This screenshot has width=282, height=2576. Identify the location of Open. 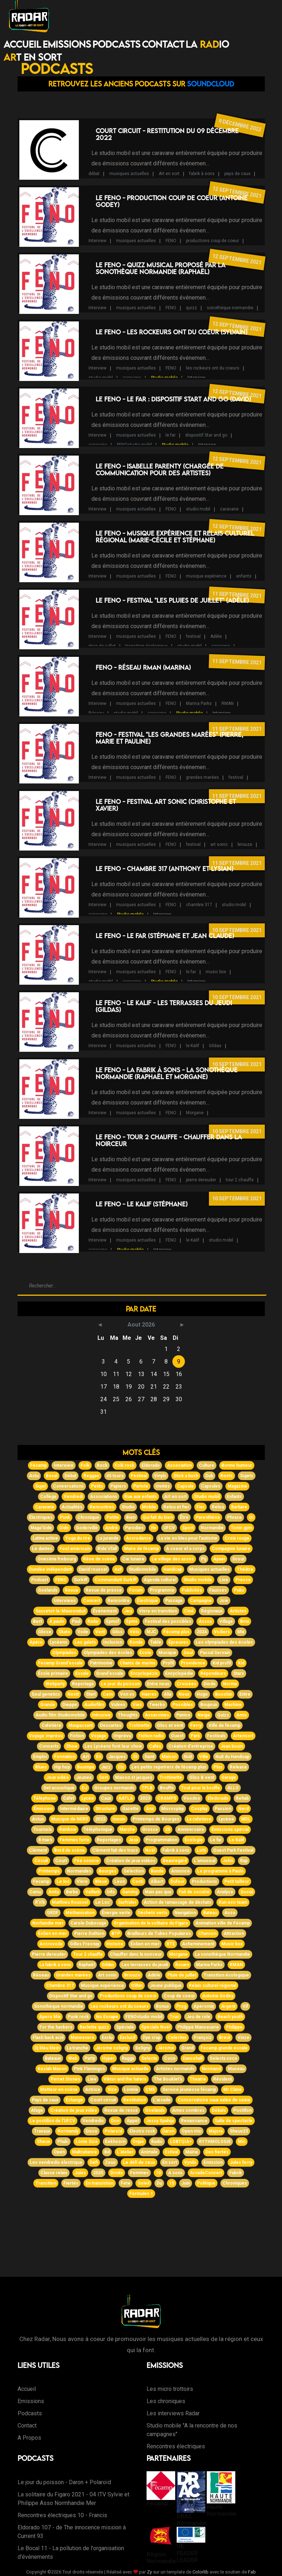
(59, 2151).